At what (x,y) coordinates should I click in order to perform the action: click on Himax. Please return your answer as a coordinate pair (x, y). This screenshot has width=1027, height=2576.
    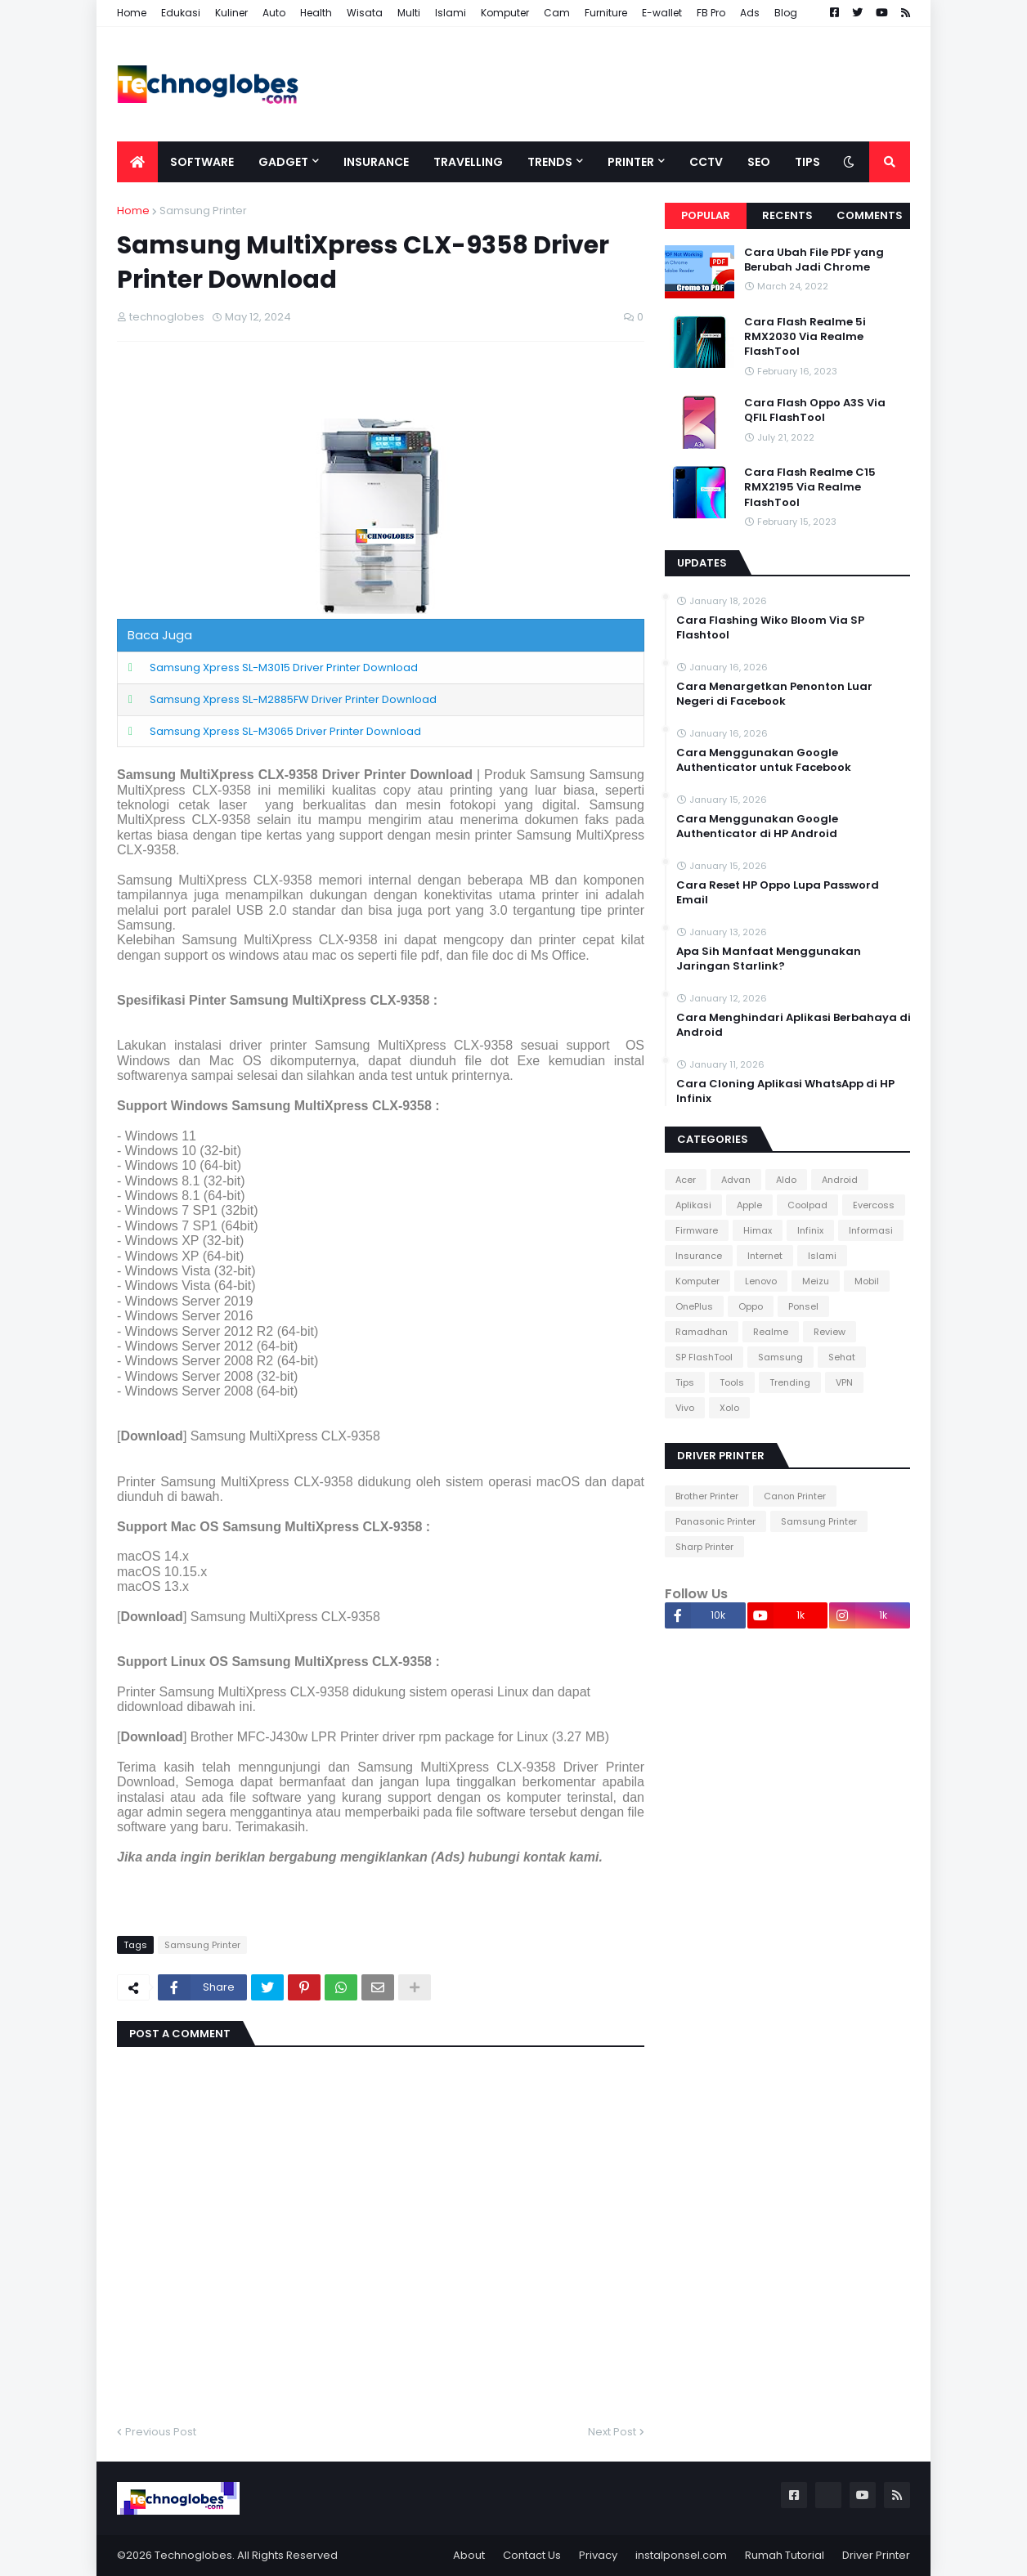
    Looking at the image, I should click on (757, 1230).